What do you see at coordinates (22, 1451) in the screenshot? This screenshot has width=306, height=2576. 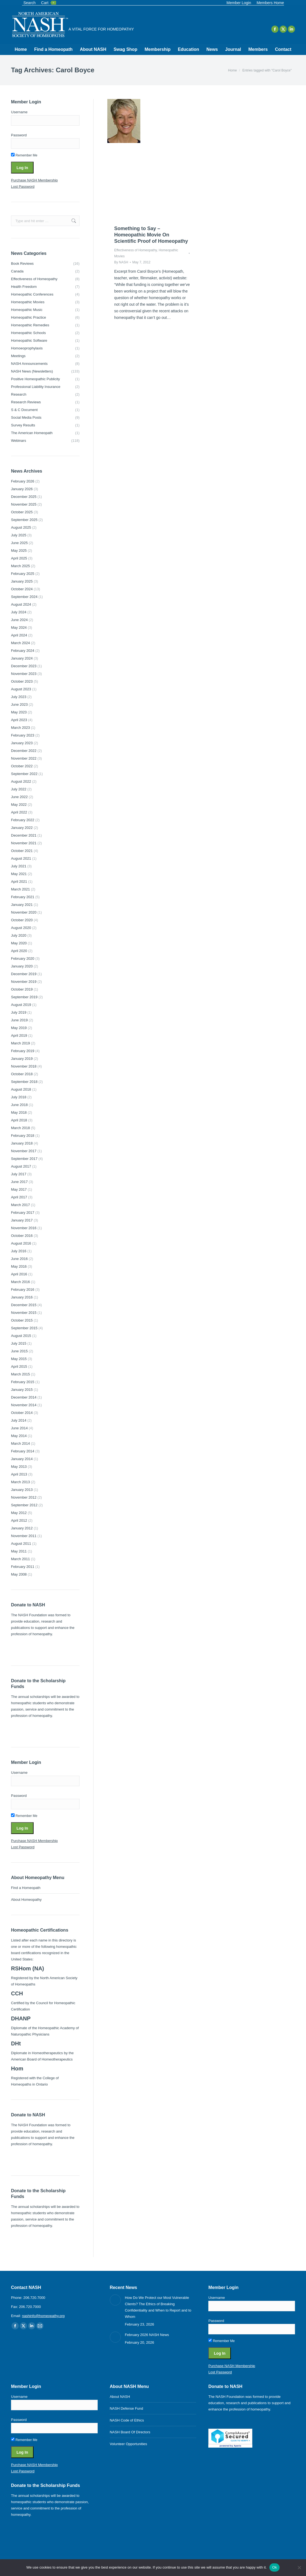 I see `February 2014` at bounding box center [22, 1451].